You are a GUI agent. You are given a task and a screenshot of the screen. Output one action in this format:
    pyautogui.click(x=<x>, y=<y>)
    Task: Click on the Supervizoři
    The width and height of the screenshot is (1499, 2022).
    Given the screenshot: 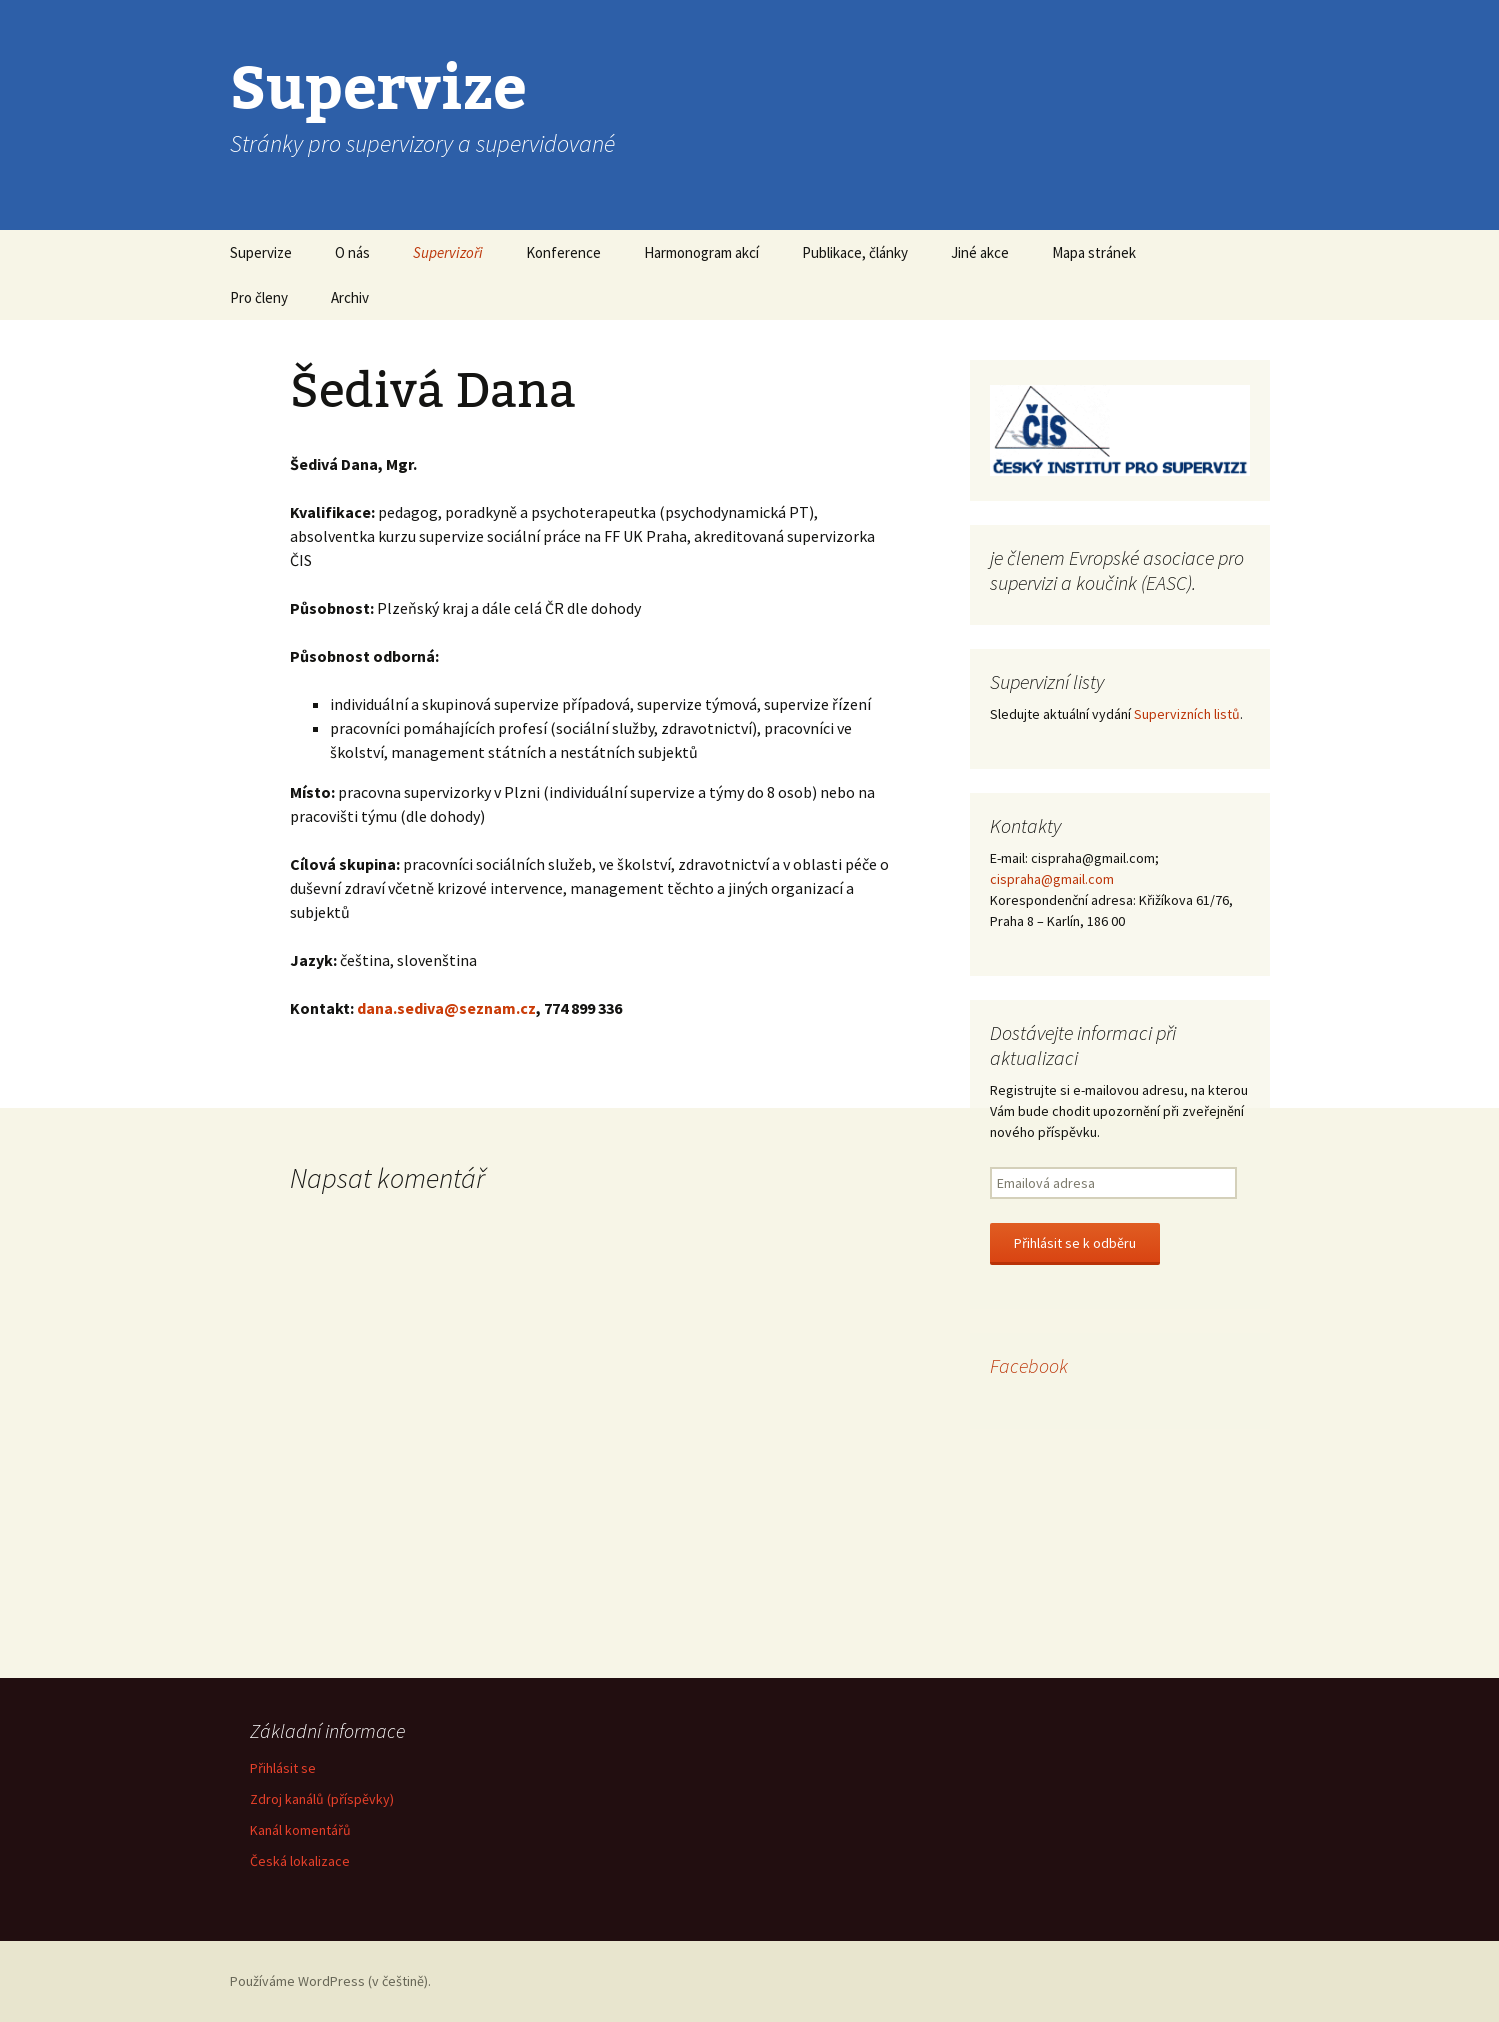 What is the action you would take?
    pyautogui.click(x=448, y=252)
    